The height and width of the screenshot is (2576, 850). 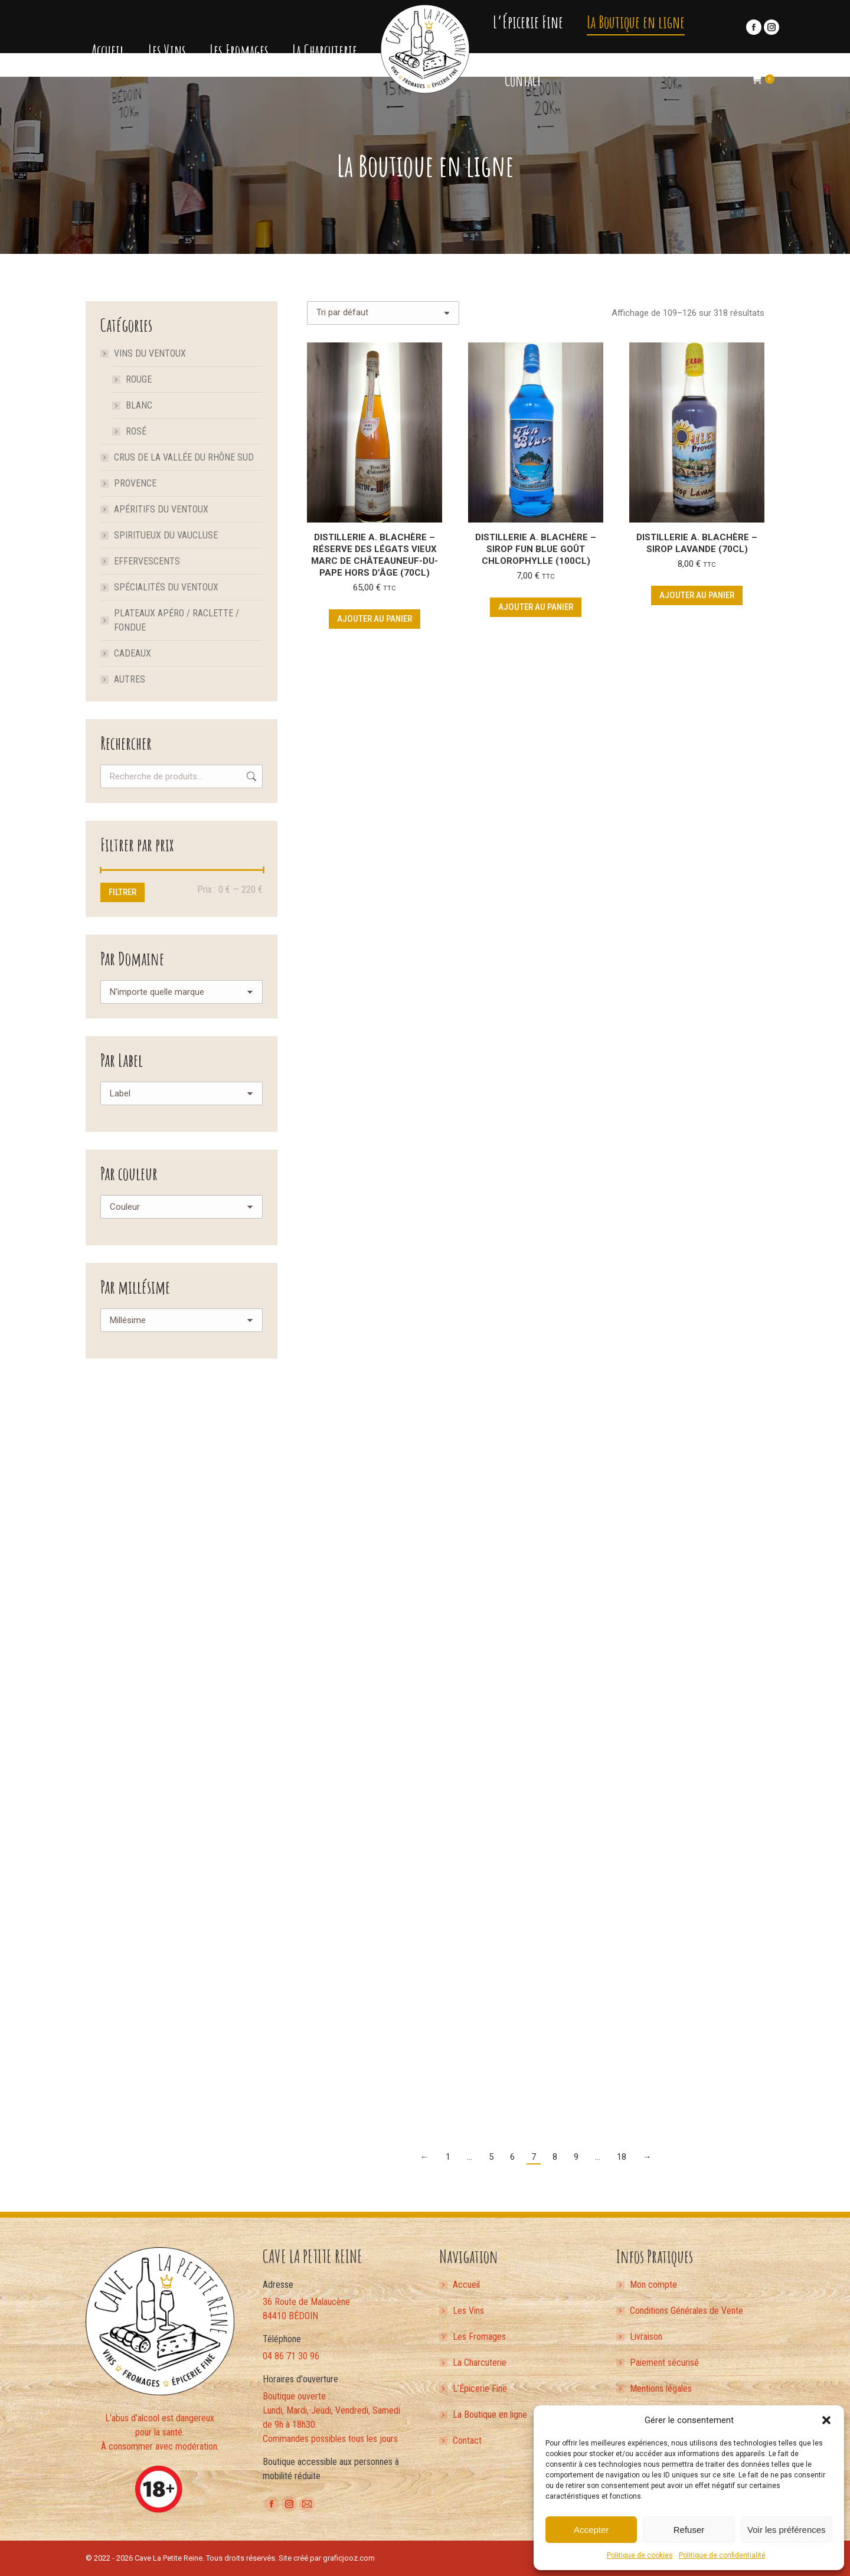 What do you see at coordinates (826, 2420) in the screenshot?
I see `[button]` at bounding box center [826, 2420].